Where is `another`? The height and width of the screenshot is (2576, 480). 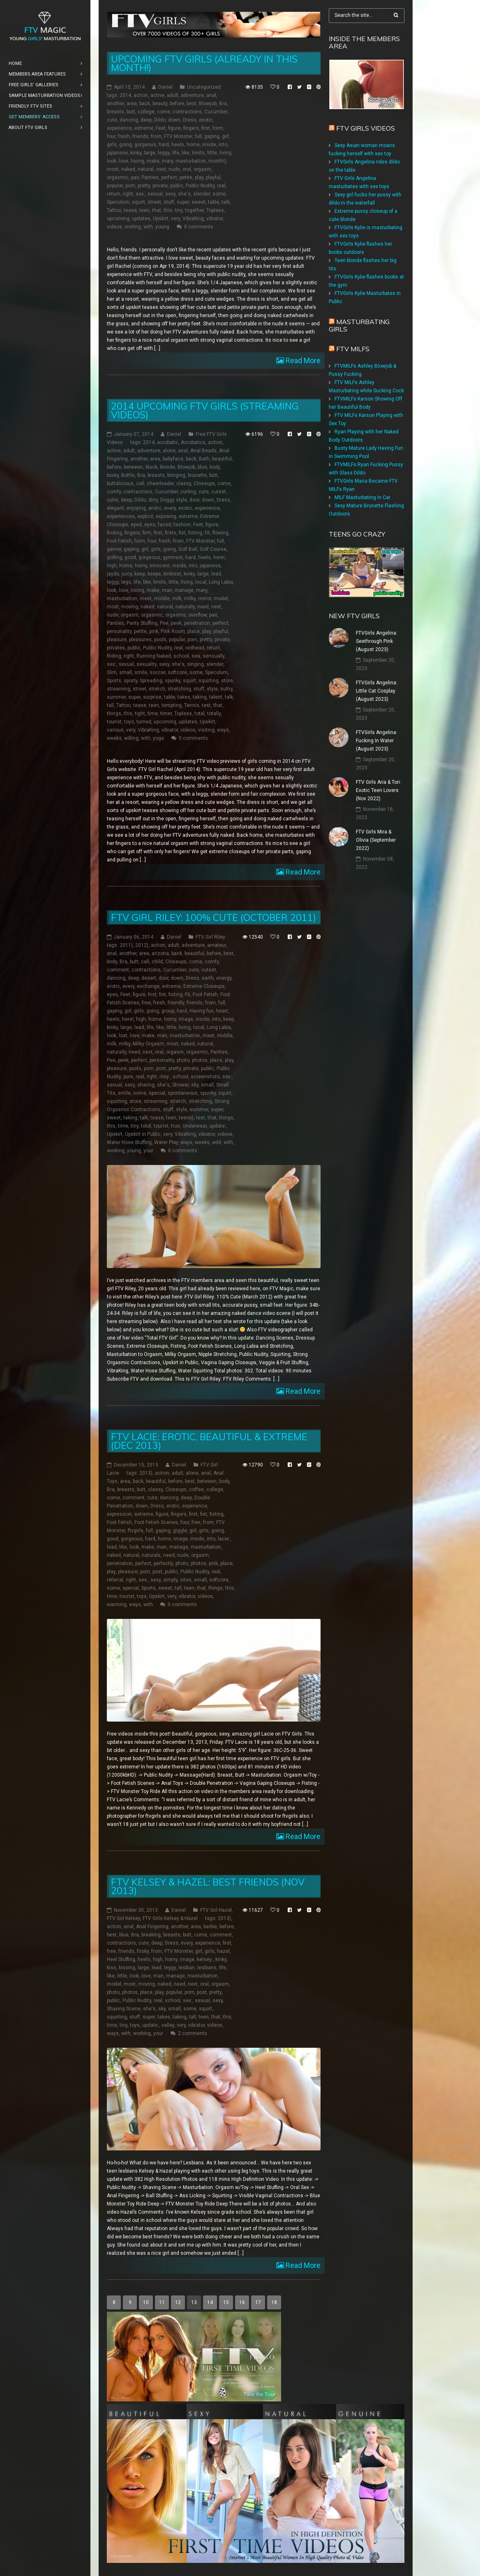
another is located at coordinates (115, 103).